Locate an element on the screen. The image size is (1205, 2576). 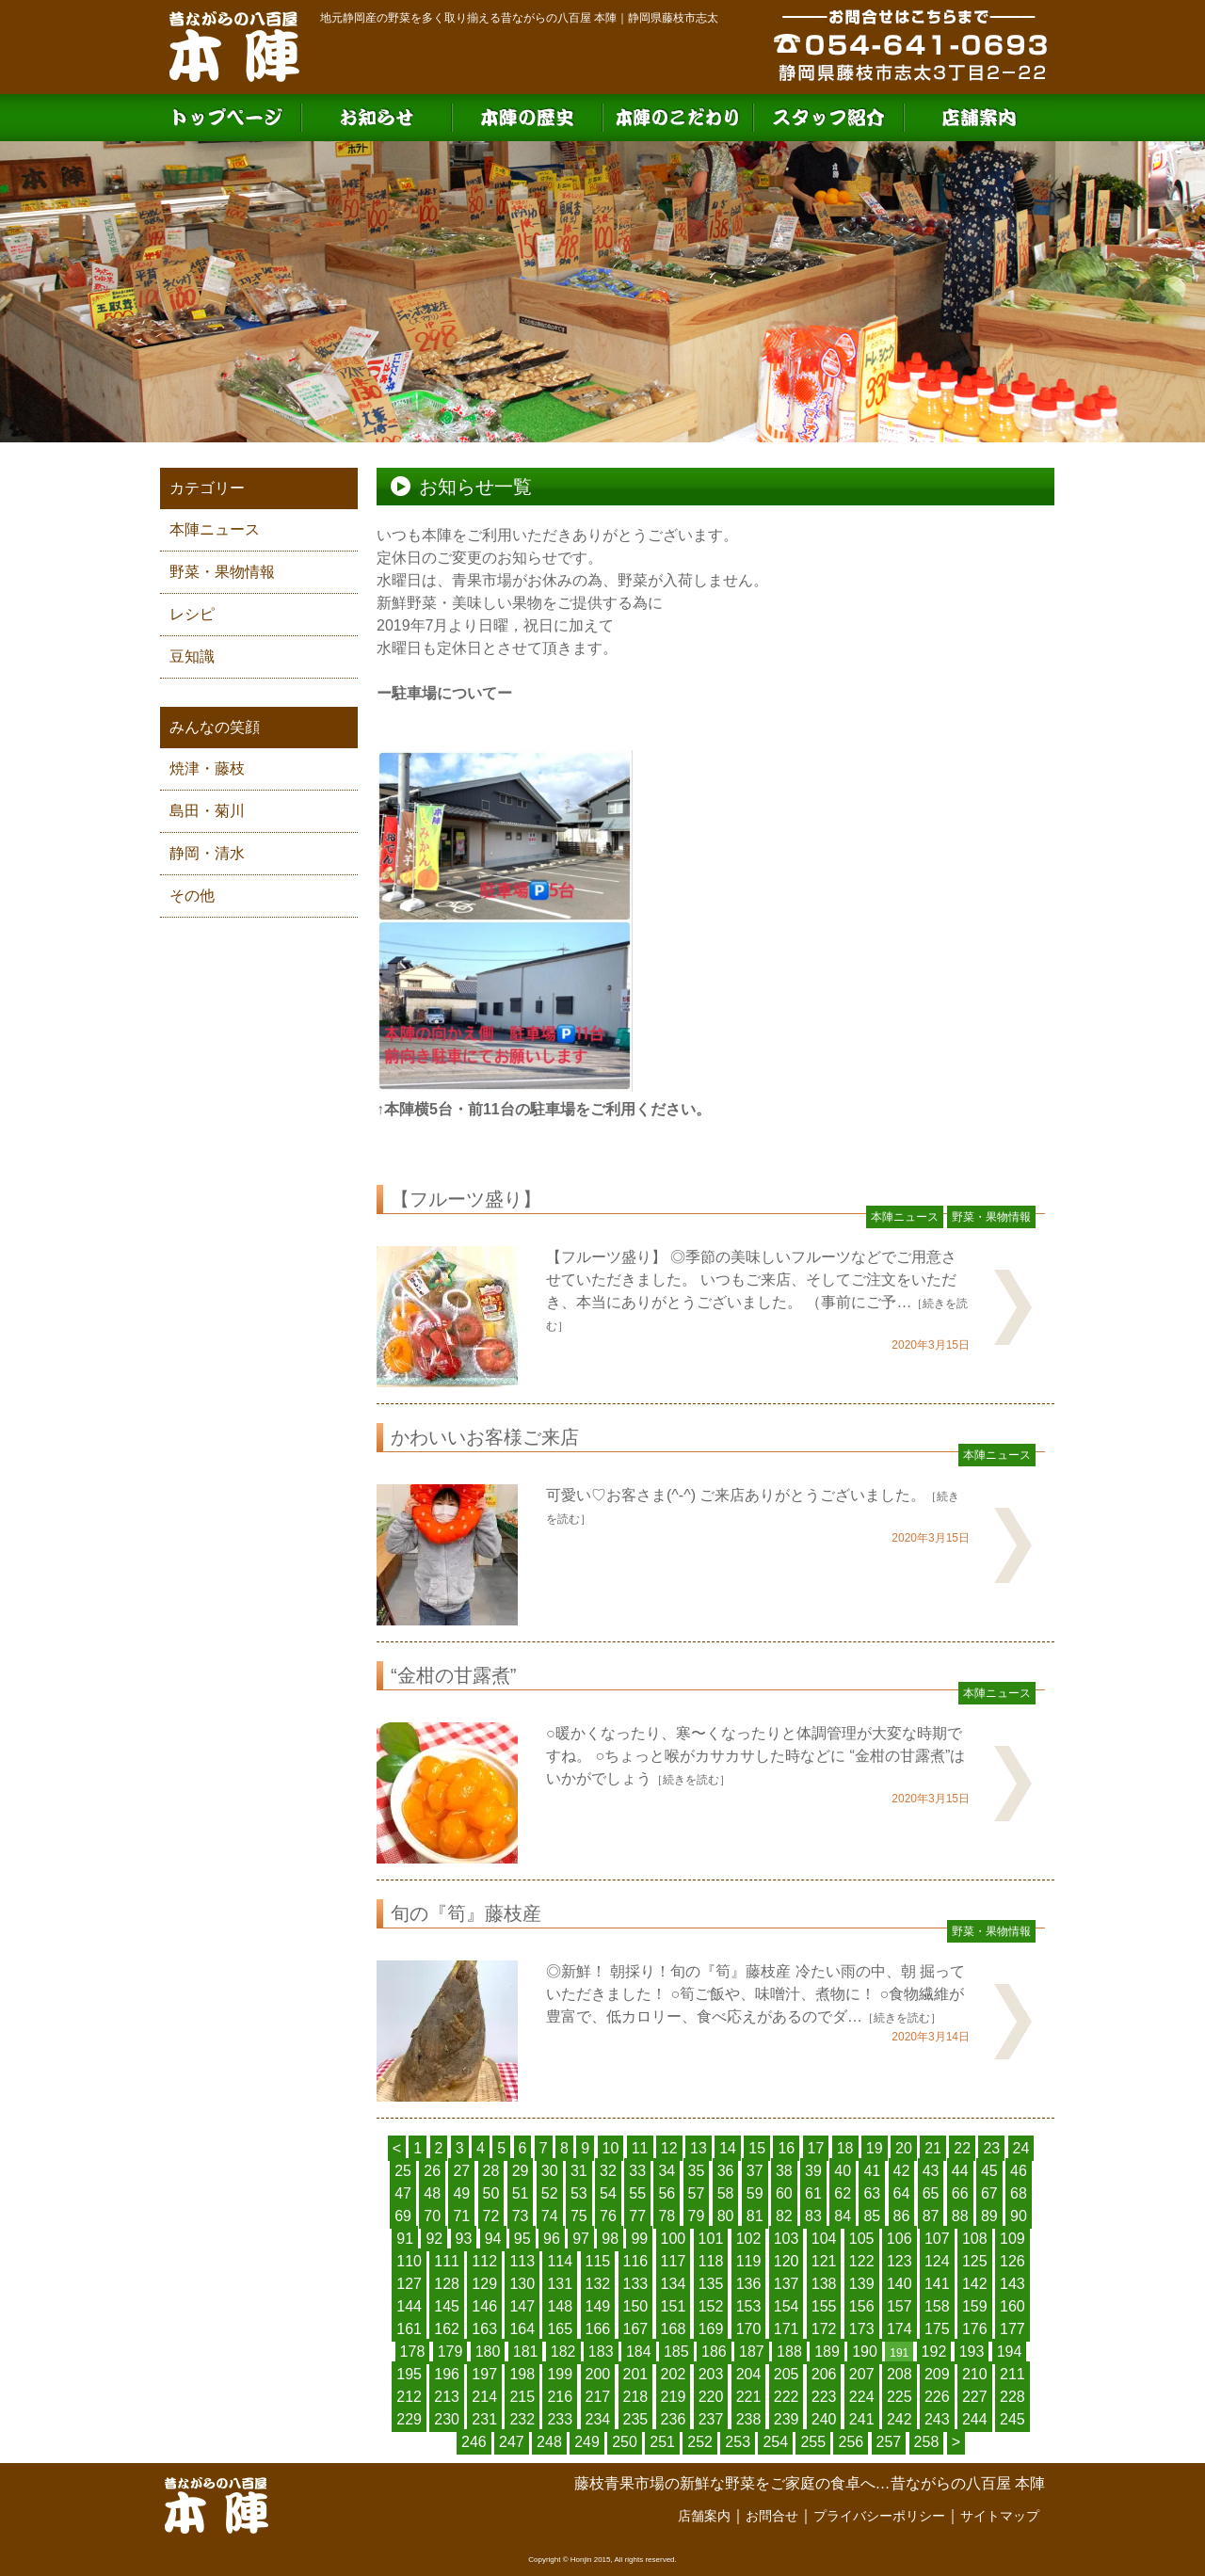
56 is located at coordinates (666, 2193).